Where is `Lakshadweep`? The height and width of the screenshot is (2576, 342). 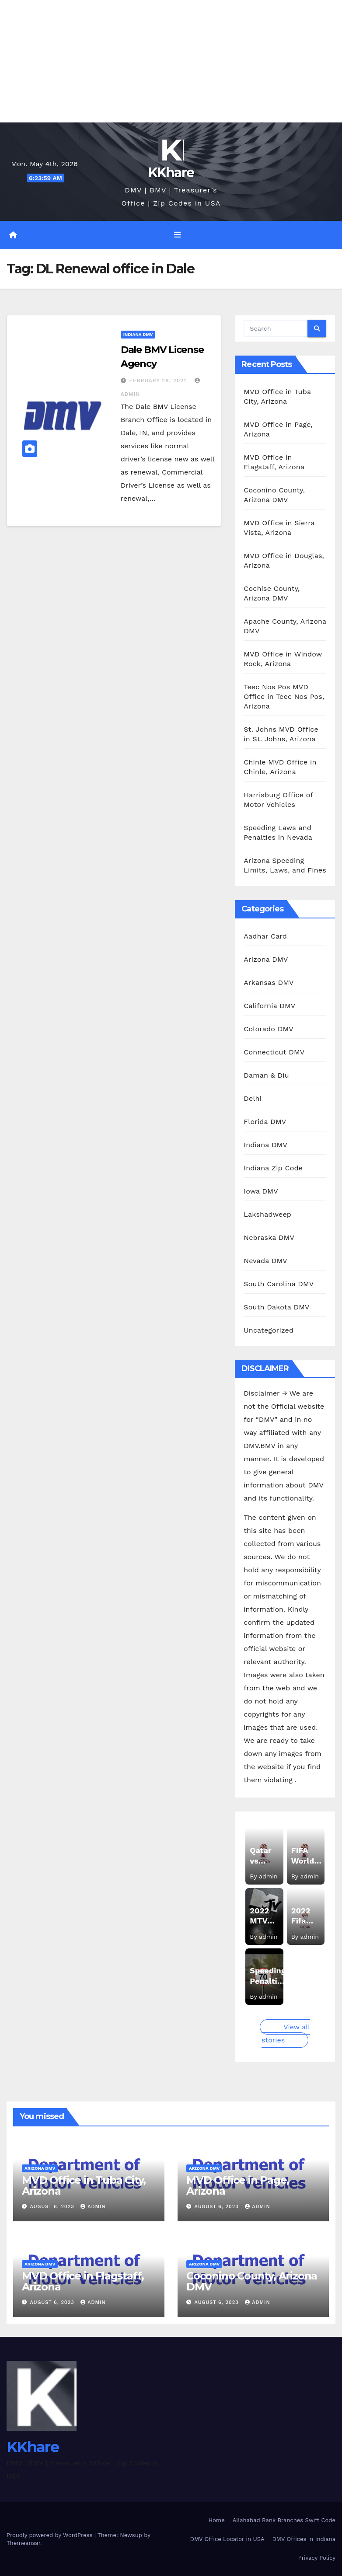 Lakshadweep is located at coordinates (267, 1214).